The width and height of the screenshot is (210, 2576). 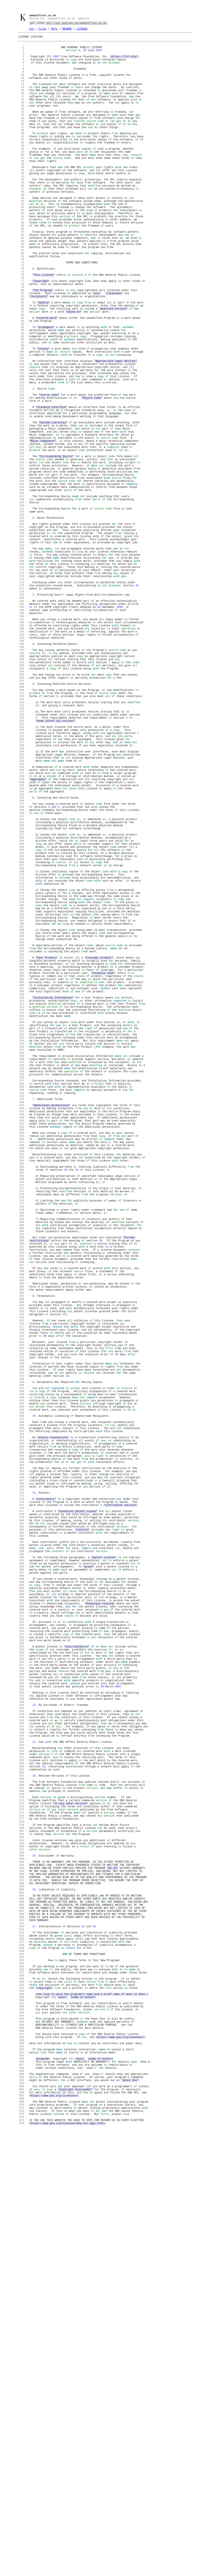 What do you see at coordinates (21, 2224) in the screenshot?
I see `583` at bounding box center [21, 2224].